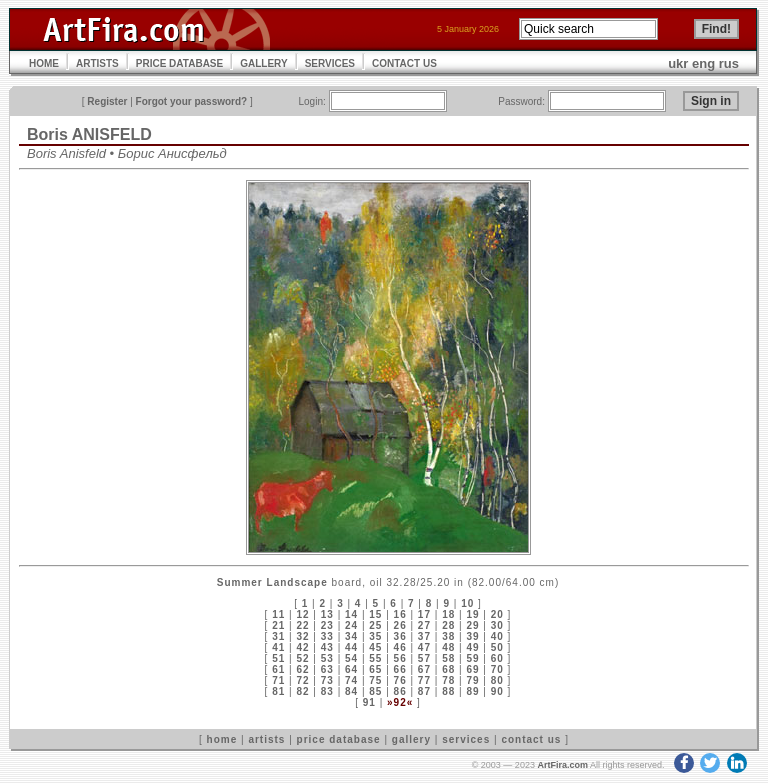  Describe the element at coordinates (179, 63) in the screenshot. I see `PRICE DATABASE` at that location.